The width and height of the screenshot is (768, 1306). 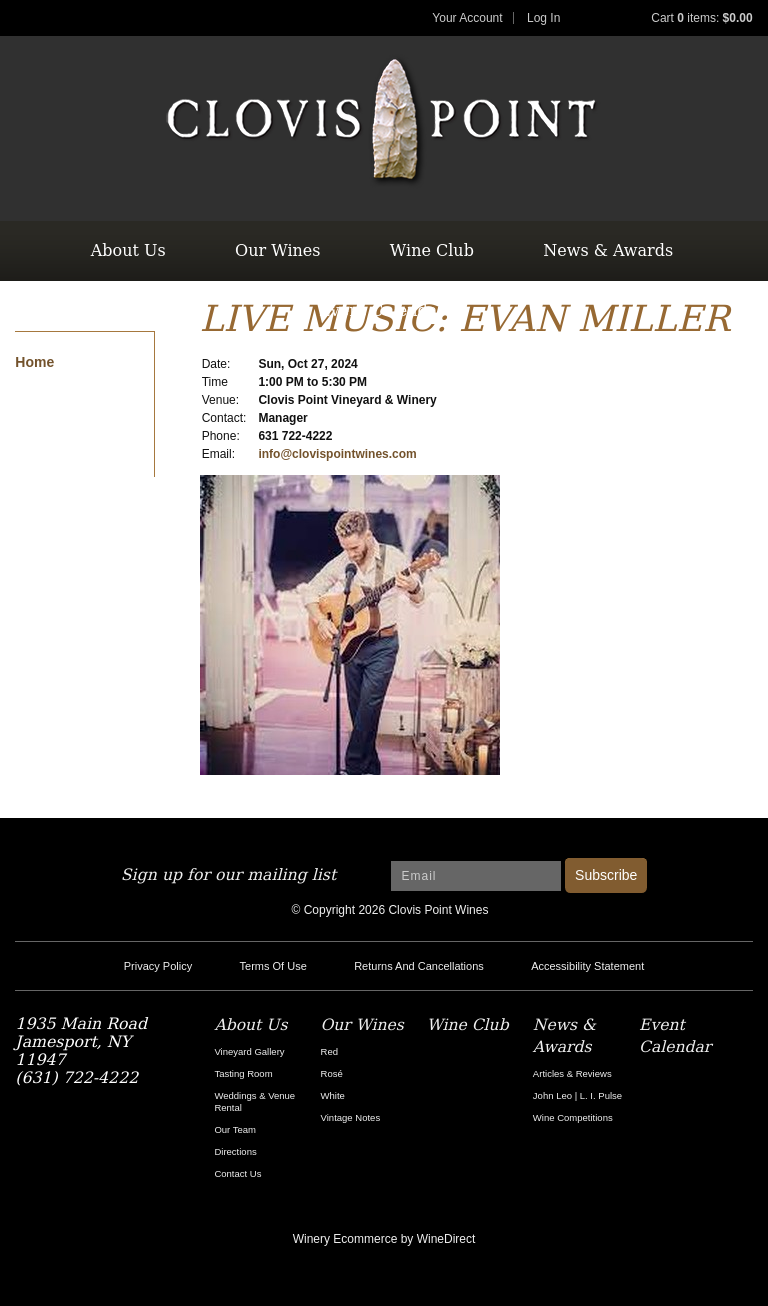 I want to click on About Us, so click(x=128, y=250).